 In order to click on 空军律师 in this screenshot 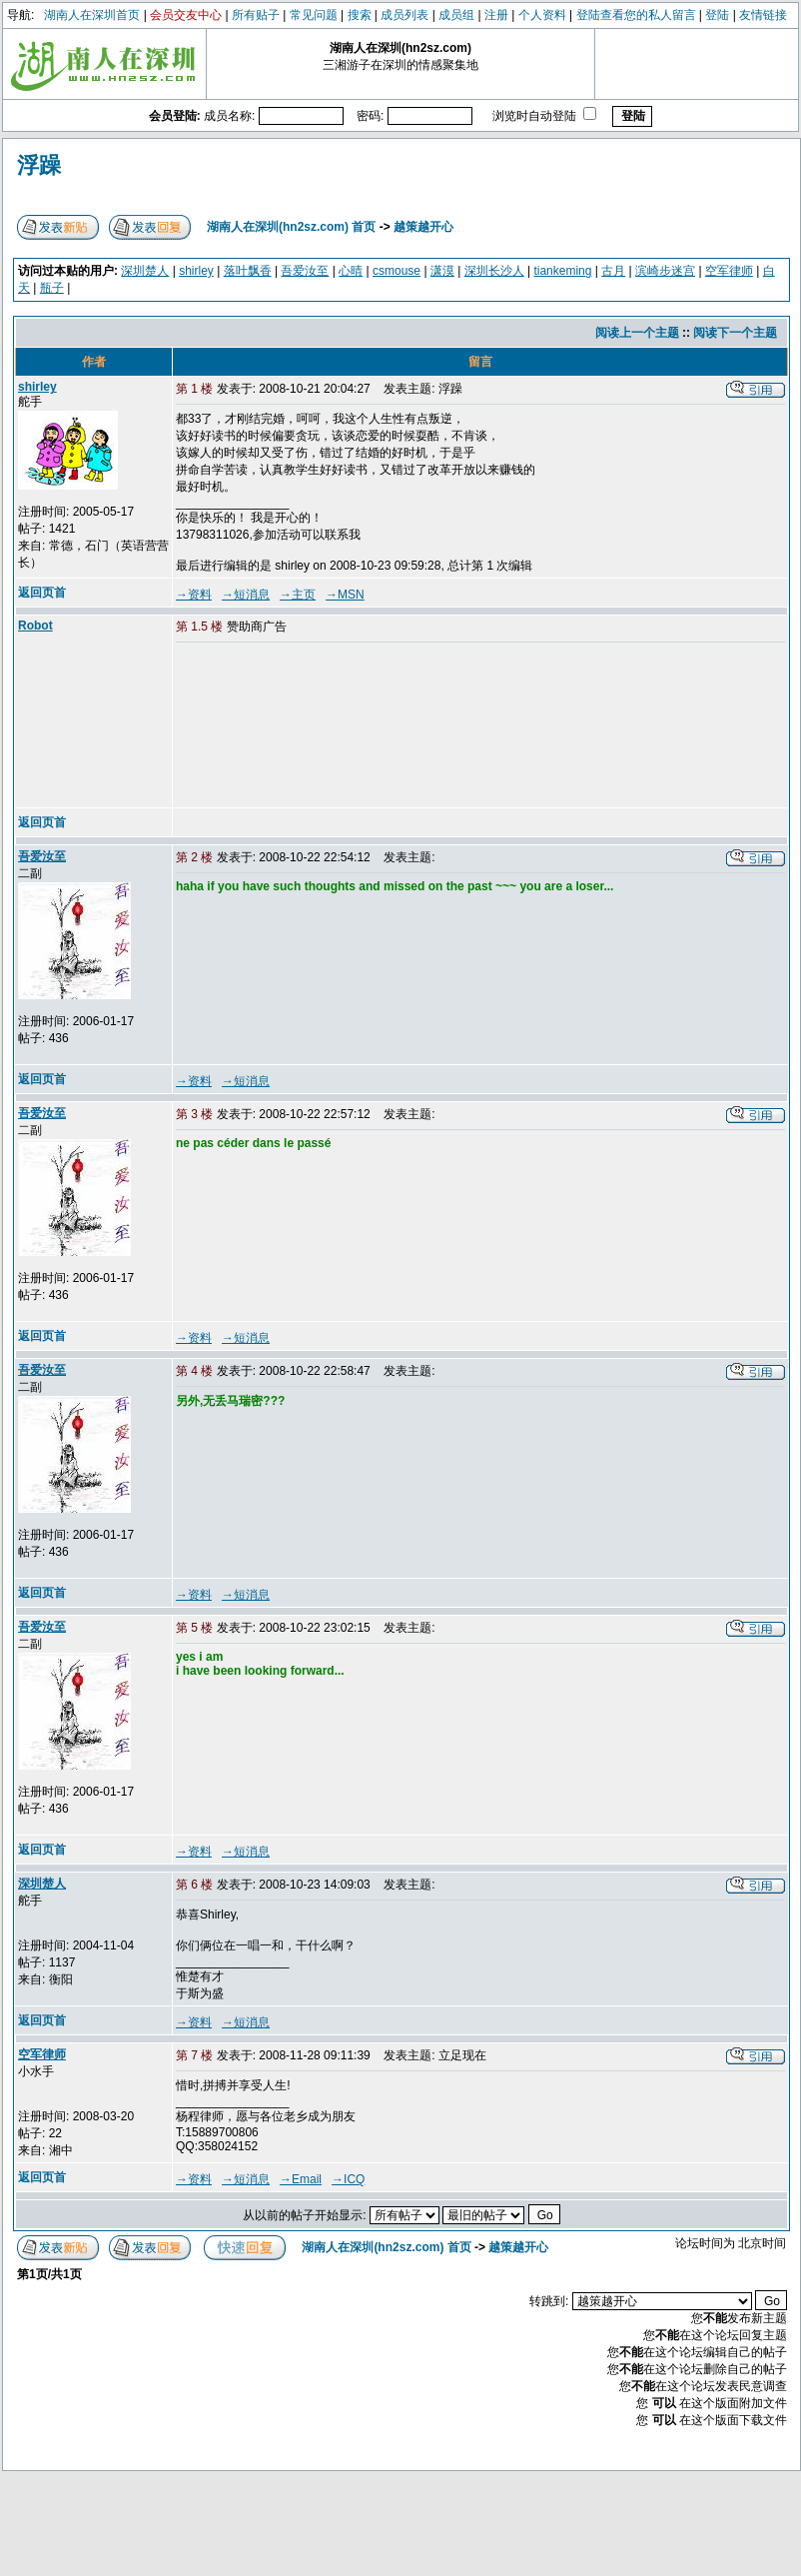, I will do `click(729, 271)`.